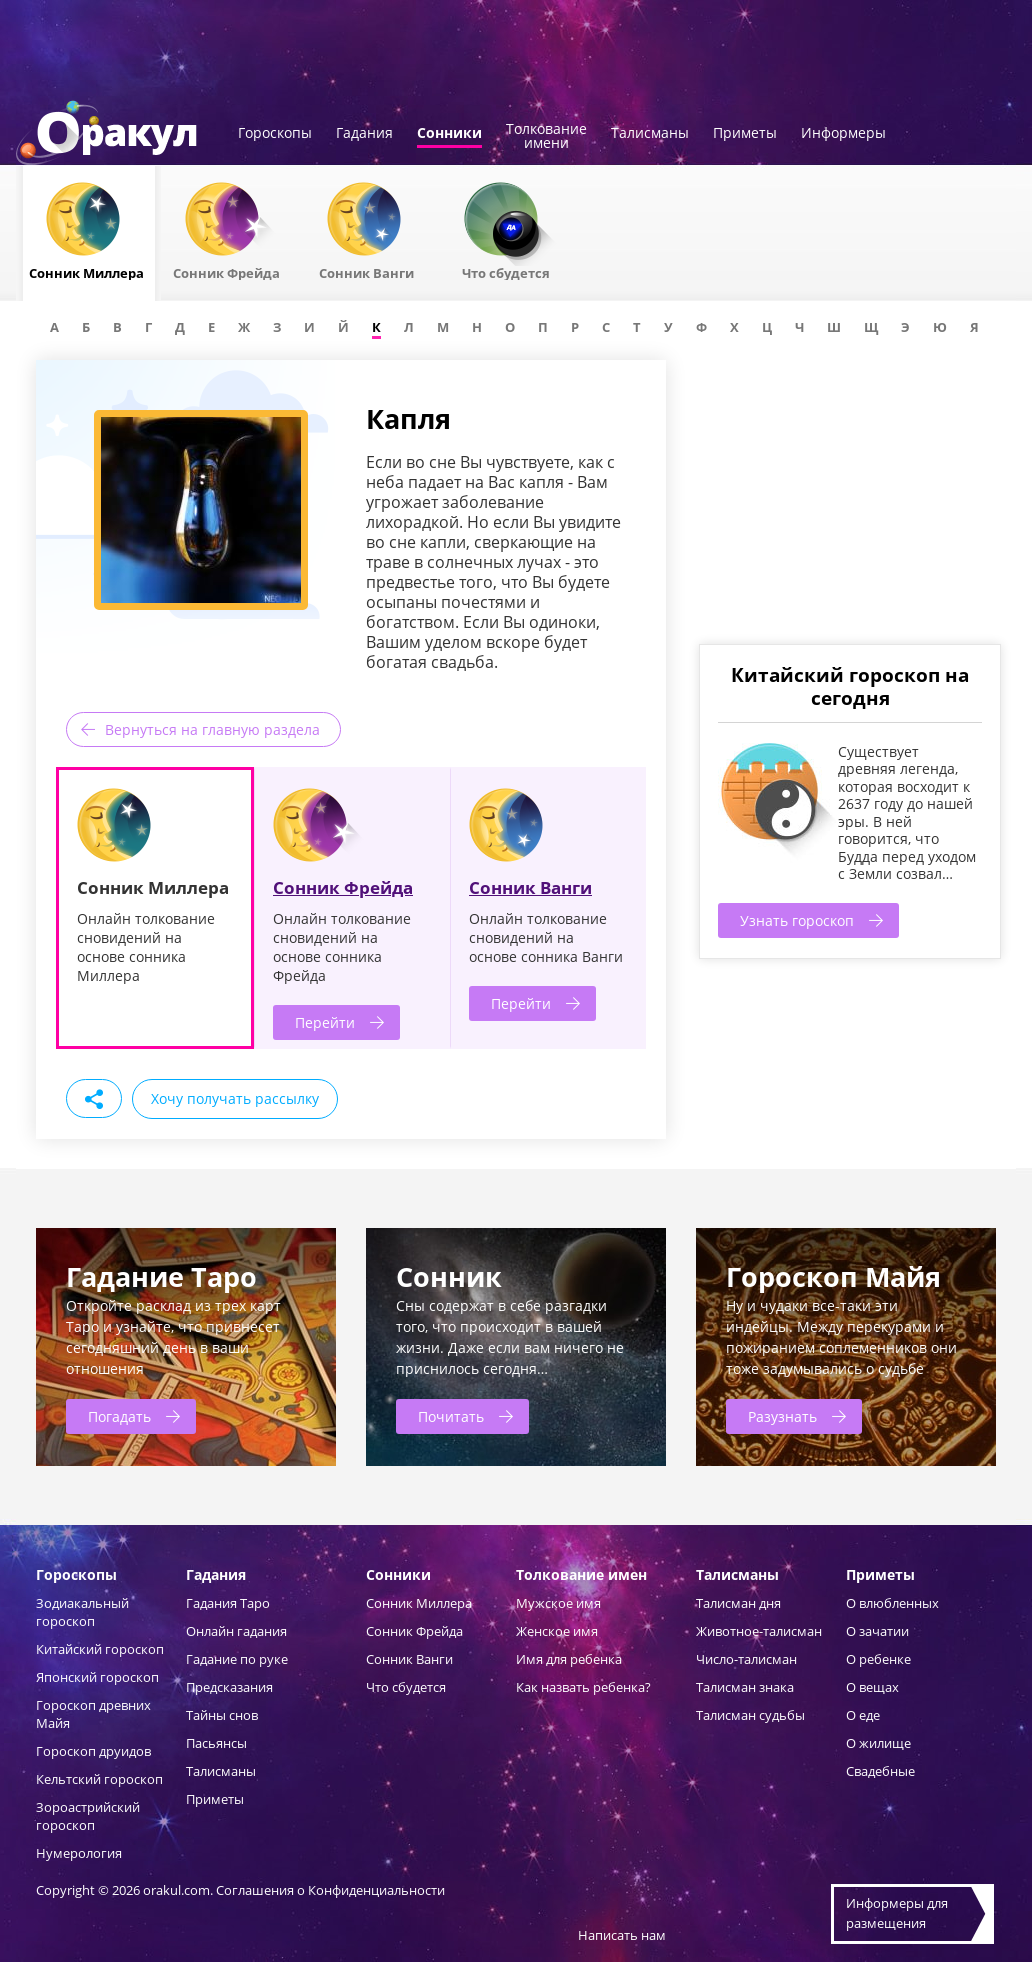  What do you see at coordinates (583, 1687) in the screenshot?
I see `Как назвать ребенка?` at bounding box center [583, 1687].